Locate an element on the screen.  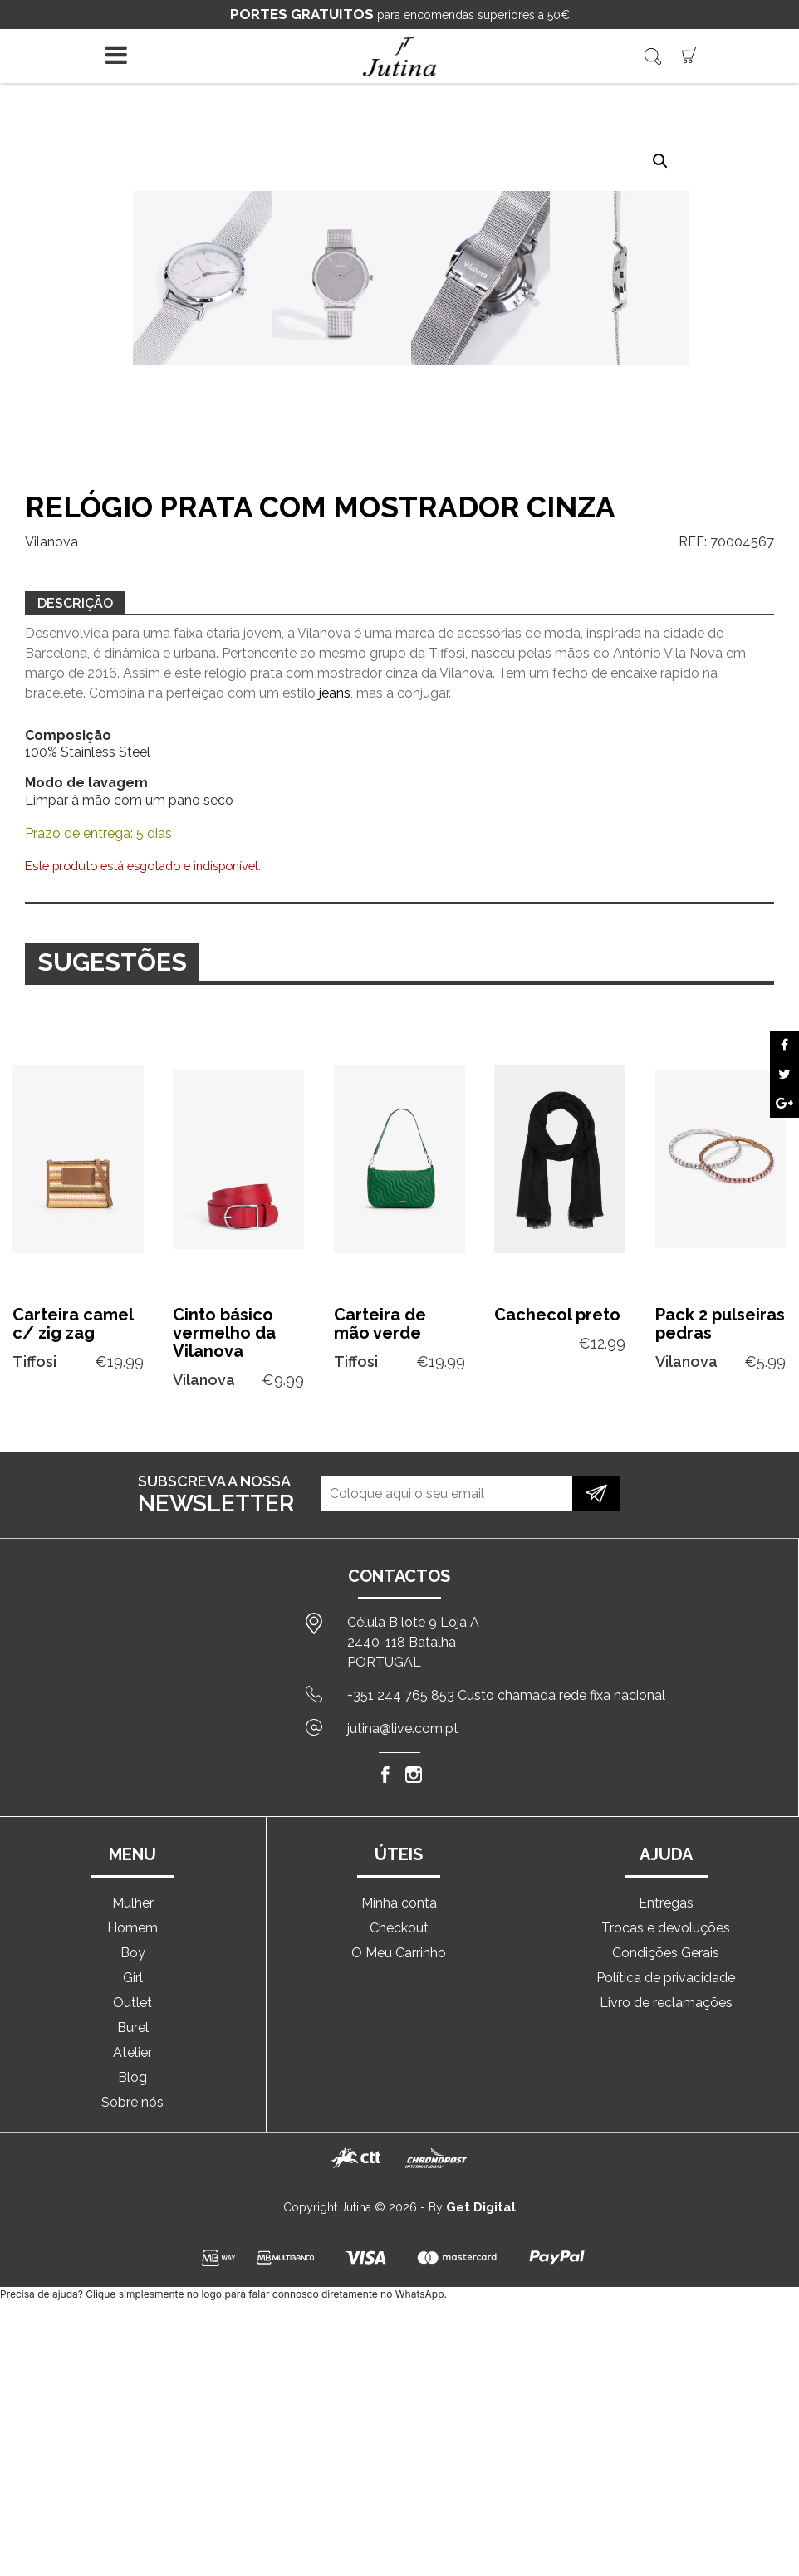
Trocas e devoluções is located at coordinates (665, 1928).